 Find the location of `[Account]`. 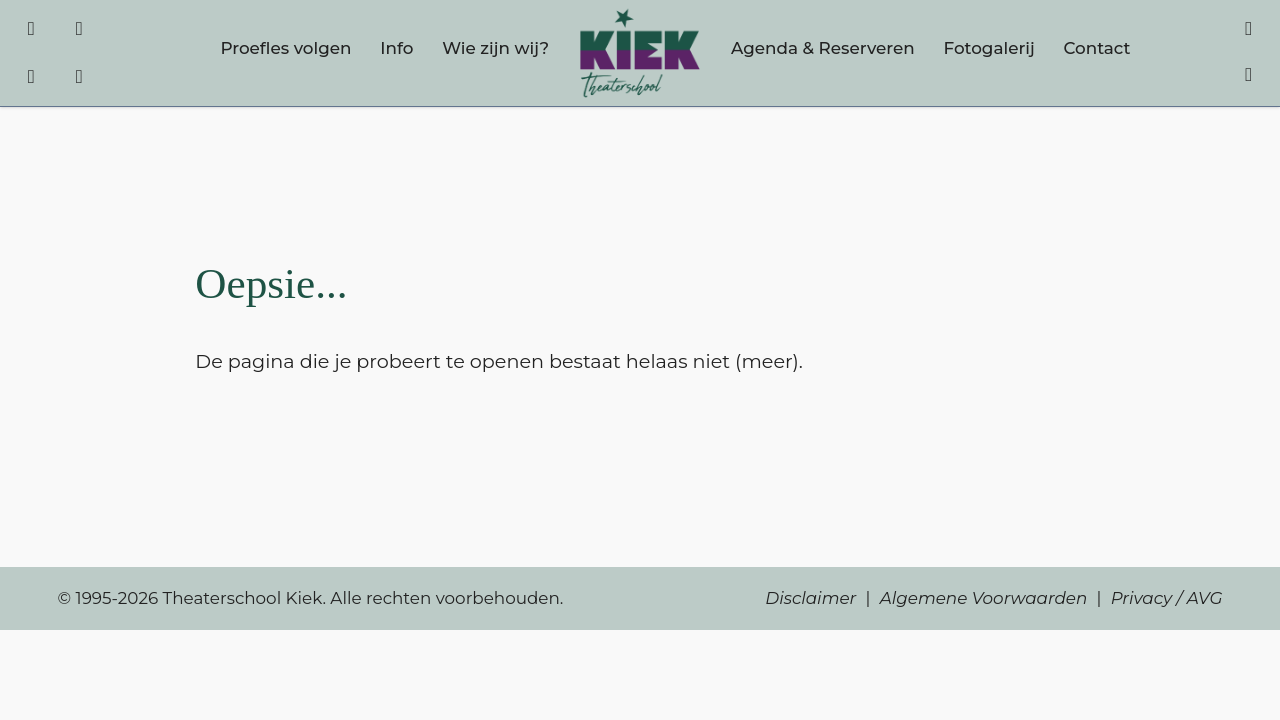

[Account] is located at coordinates (1248, 73).